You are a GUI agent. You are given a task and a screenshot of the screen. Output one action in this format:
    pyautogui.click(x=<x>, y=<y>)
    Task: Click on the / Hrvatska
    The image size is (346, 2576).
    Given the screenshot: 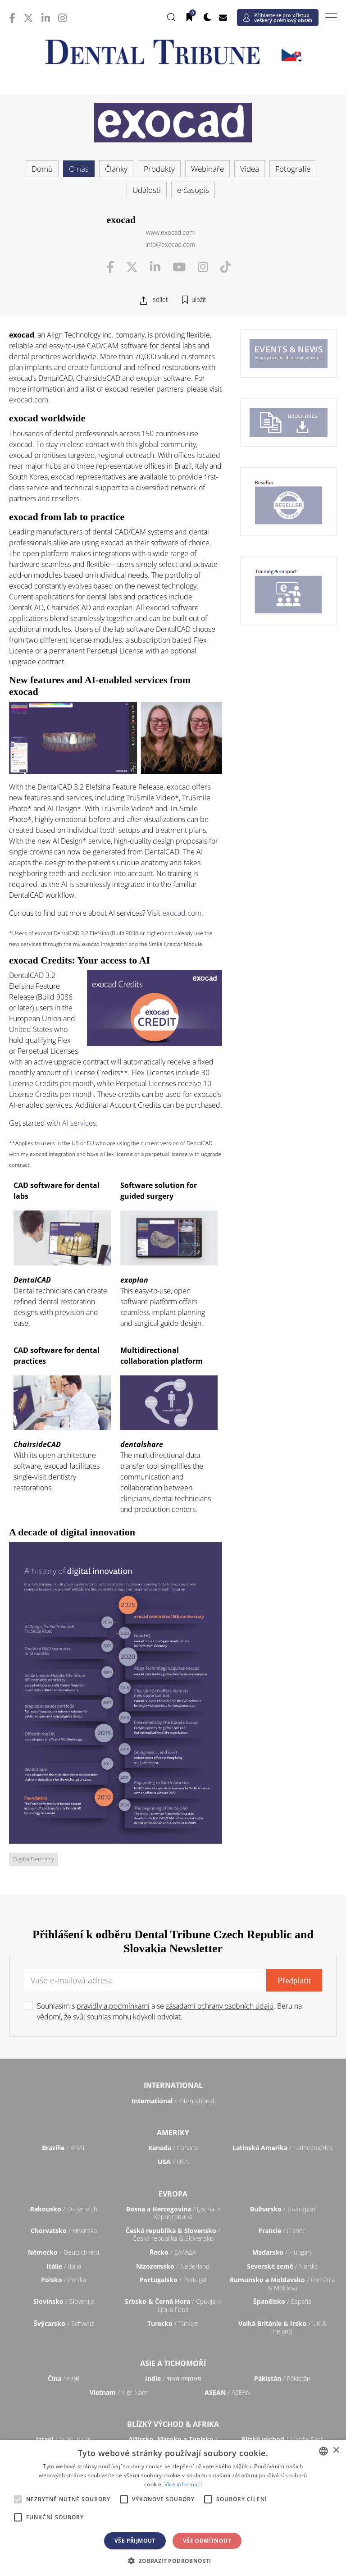 What is the action you would take?
    pyautogui.click(x=64, y=2230)
    